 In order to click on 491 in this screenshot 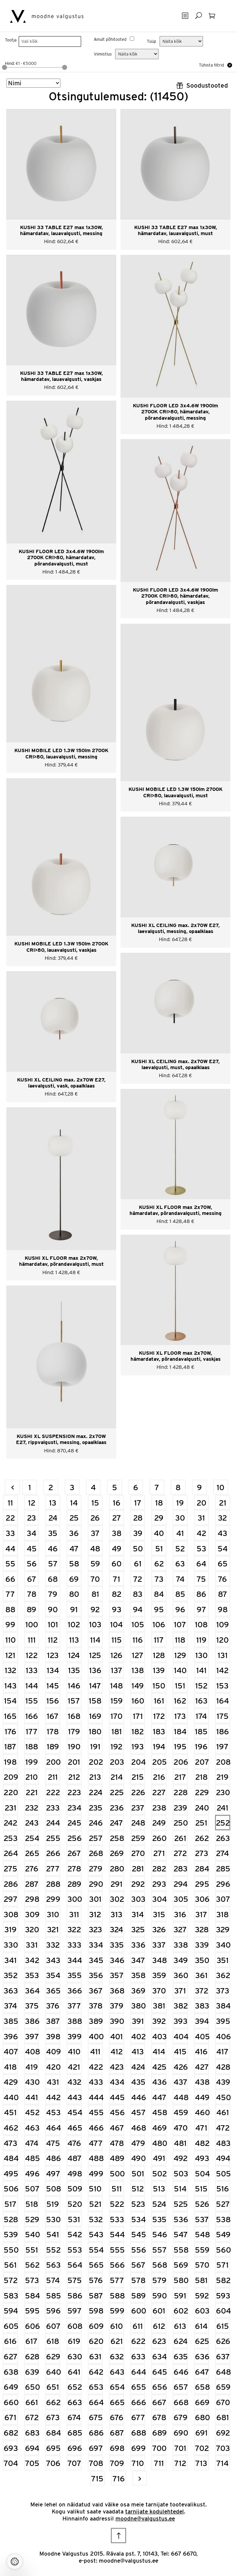, I will do `click(159, 2158)`.